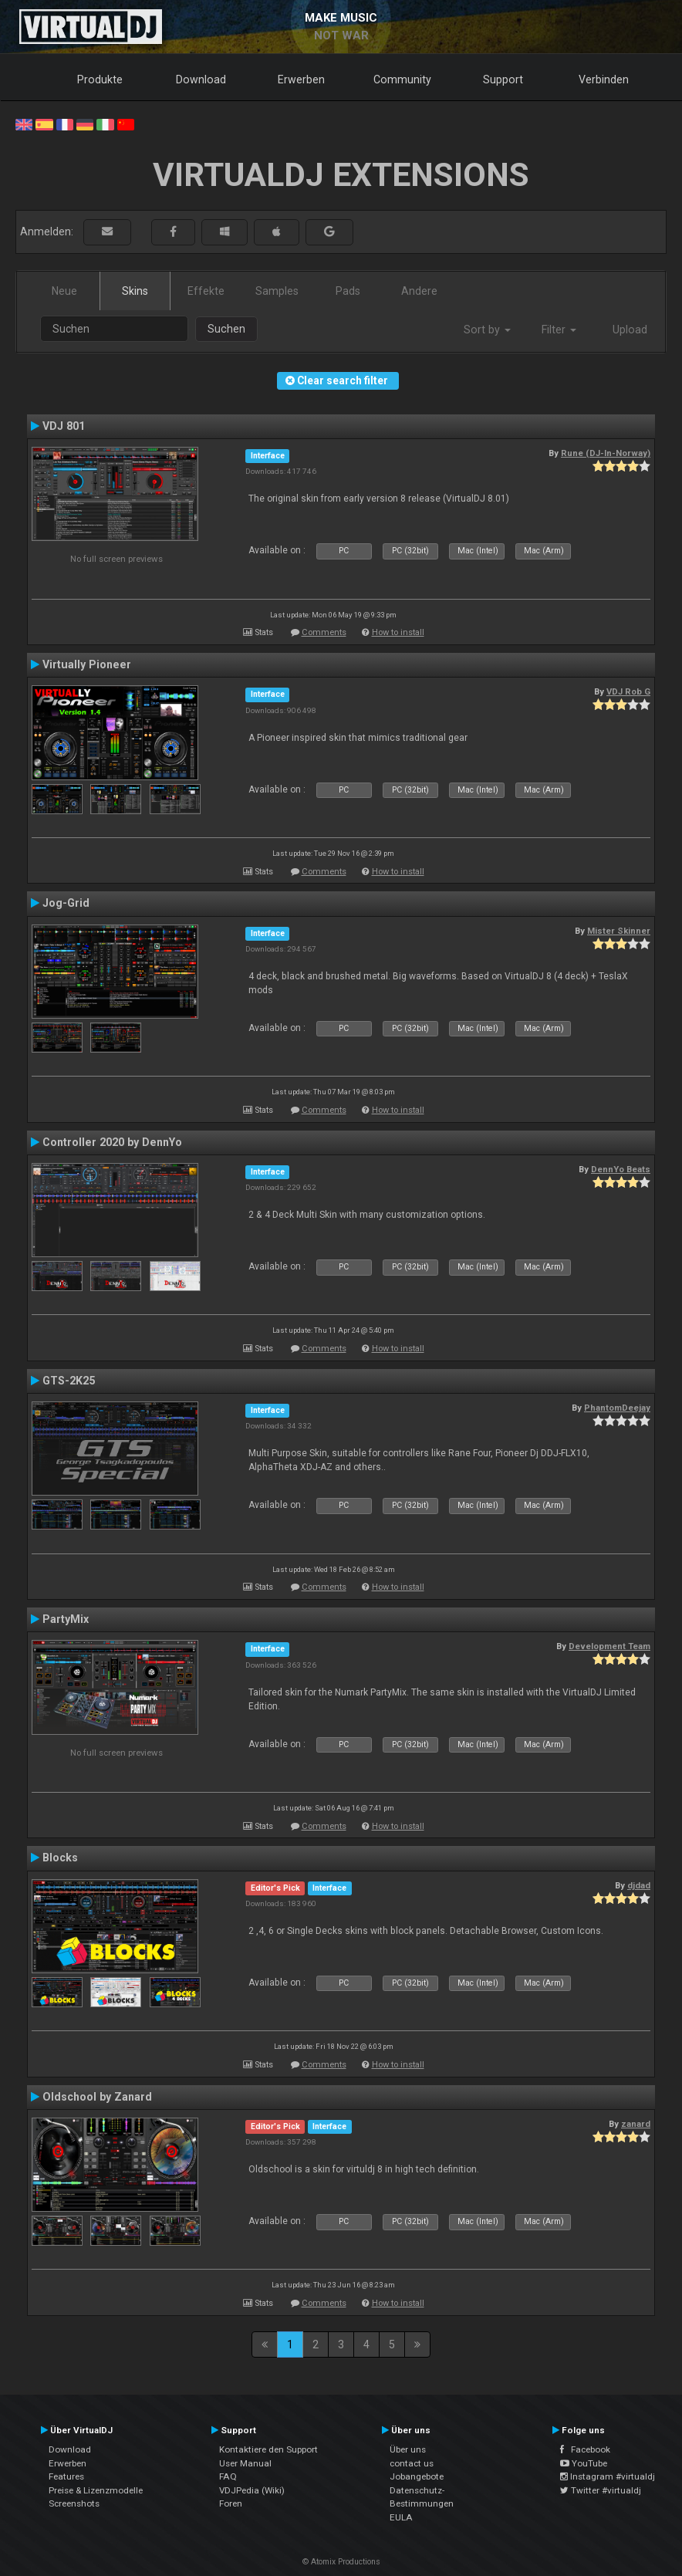 This screenshot has width=682, height=2576. I want to click on Virtually Pioneer, so click(86, 664).